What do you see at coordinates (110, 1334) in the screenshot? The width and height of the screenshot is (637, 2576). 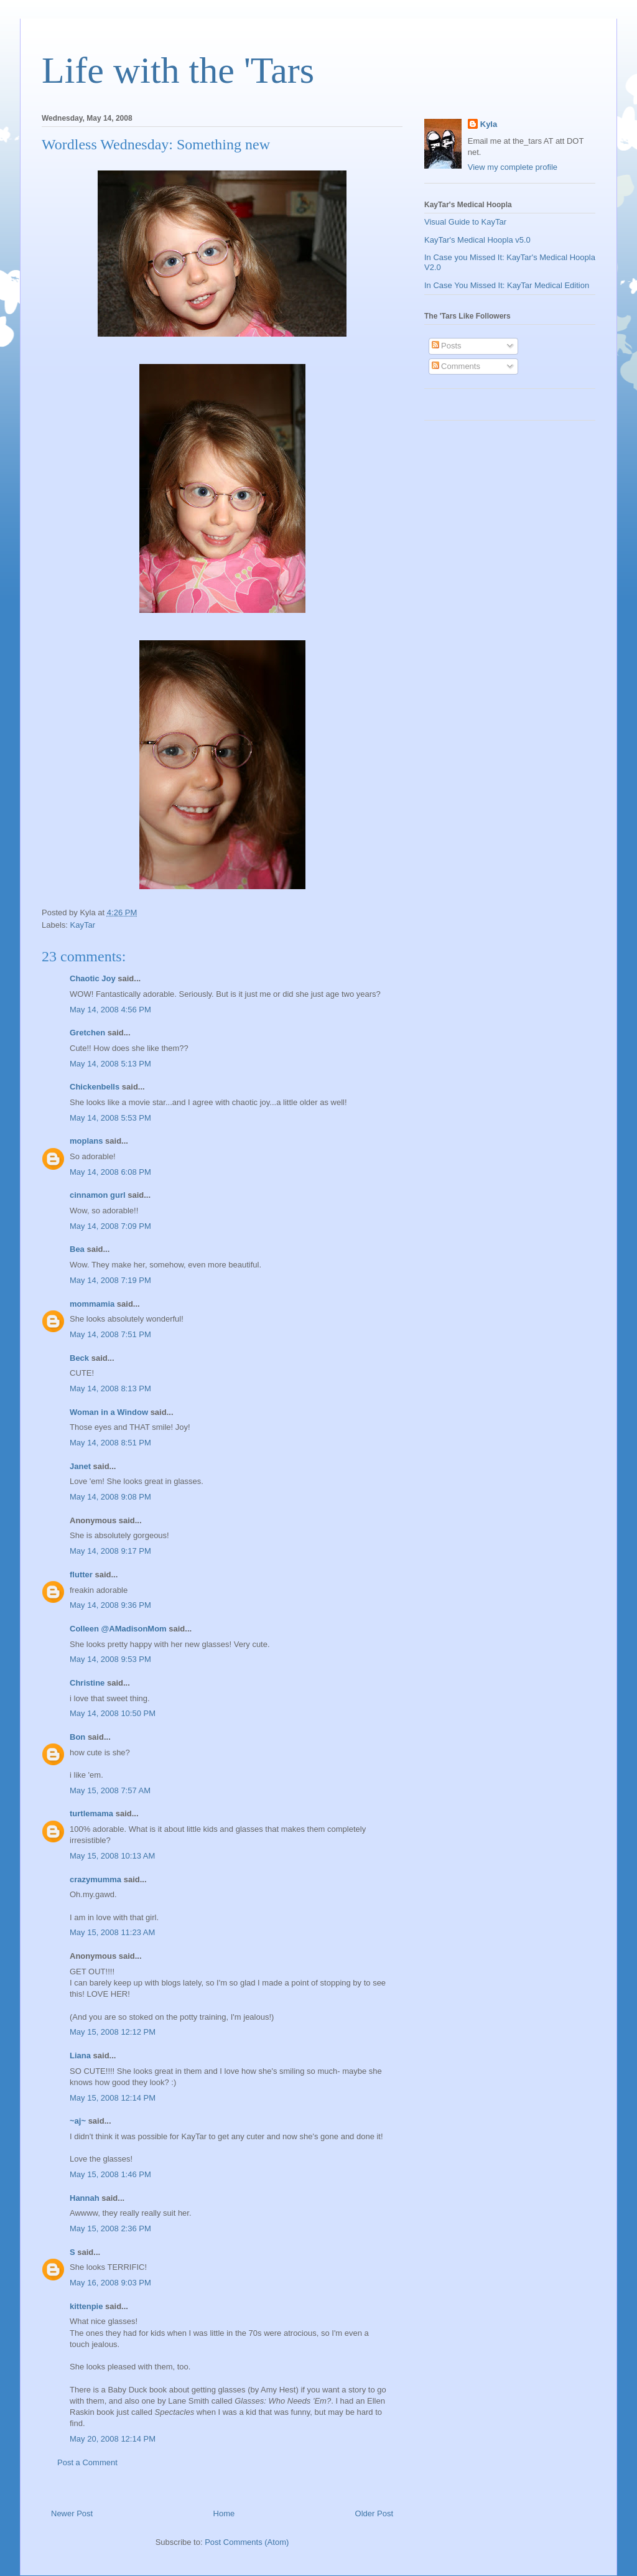 I see `May 14, 2008 7:51 PM` at bounding box center [110, 1334].